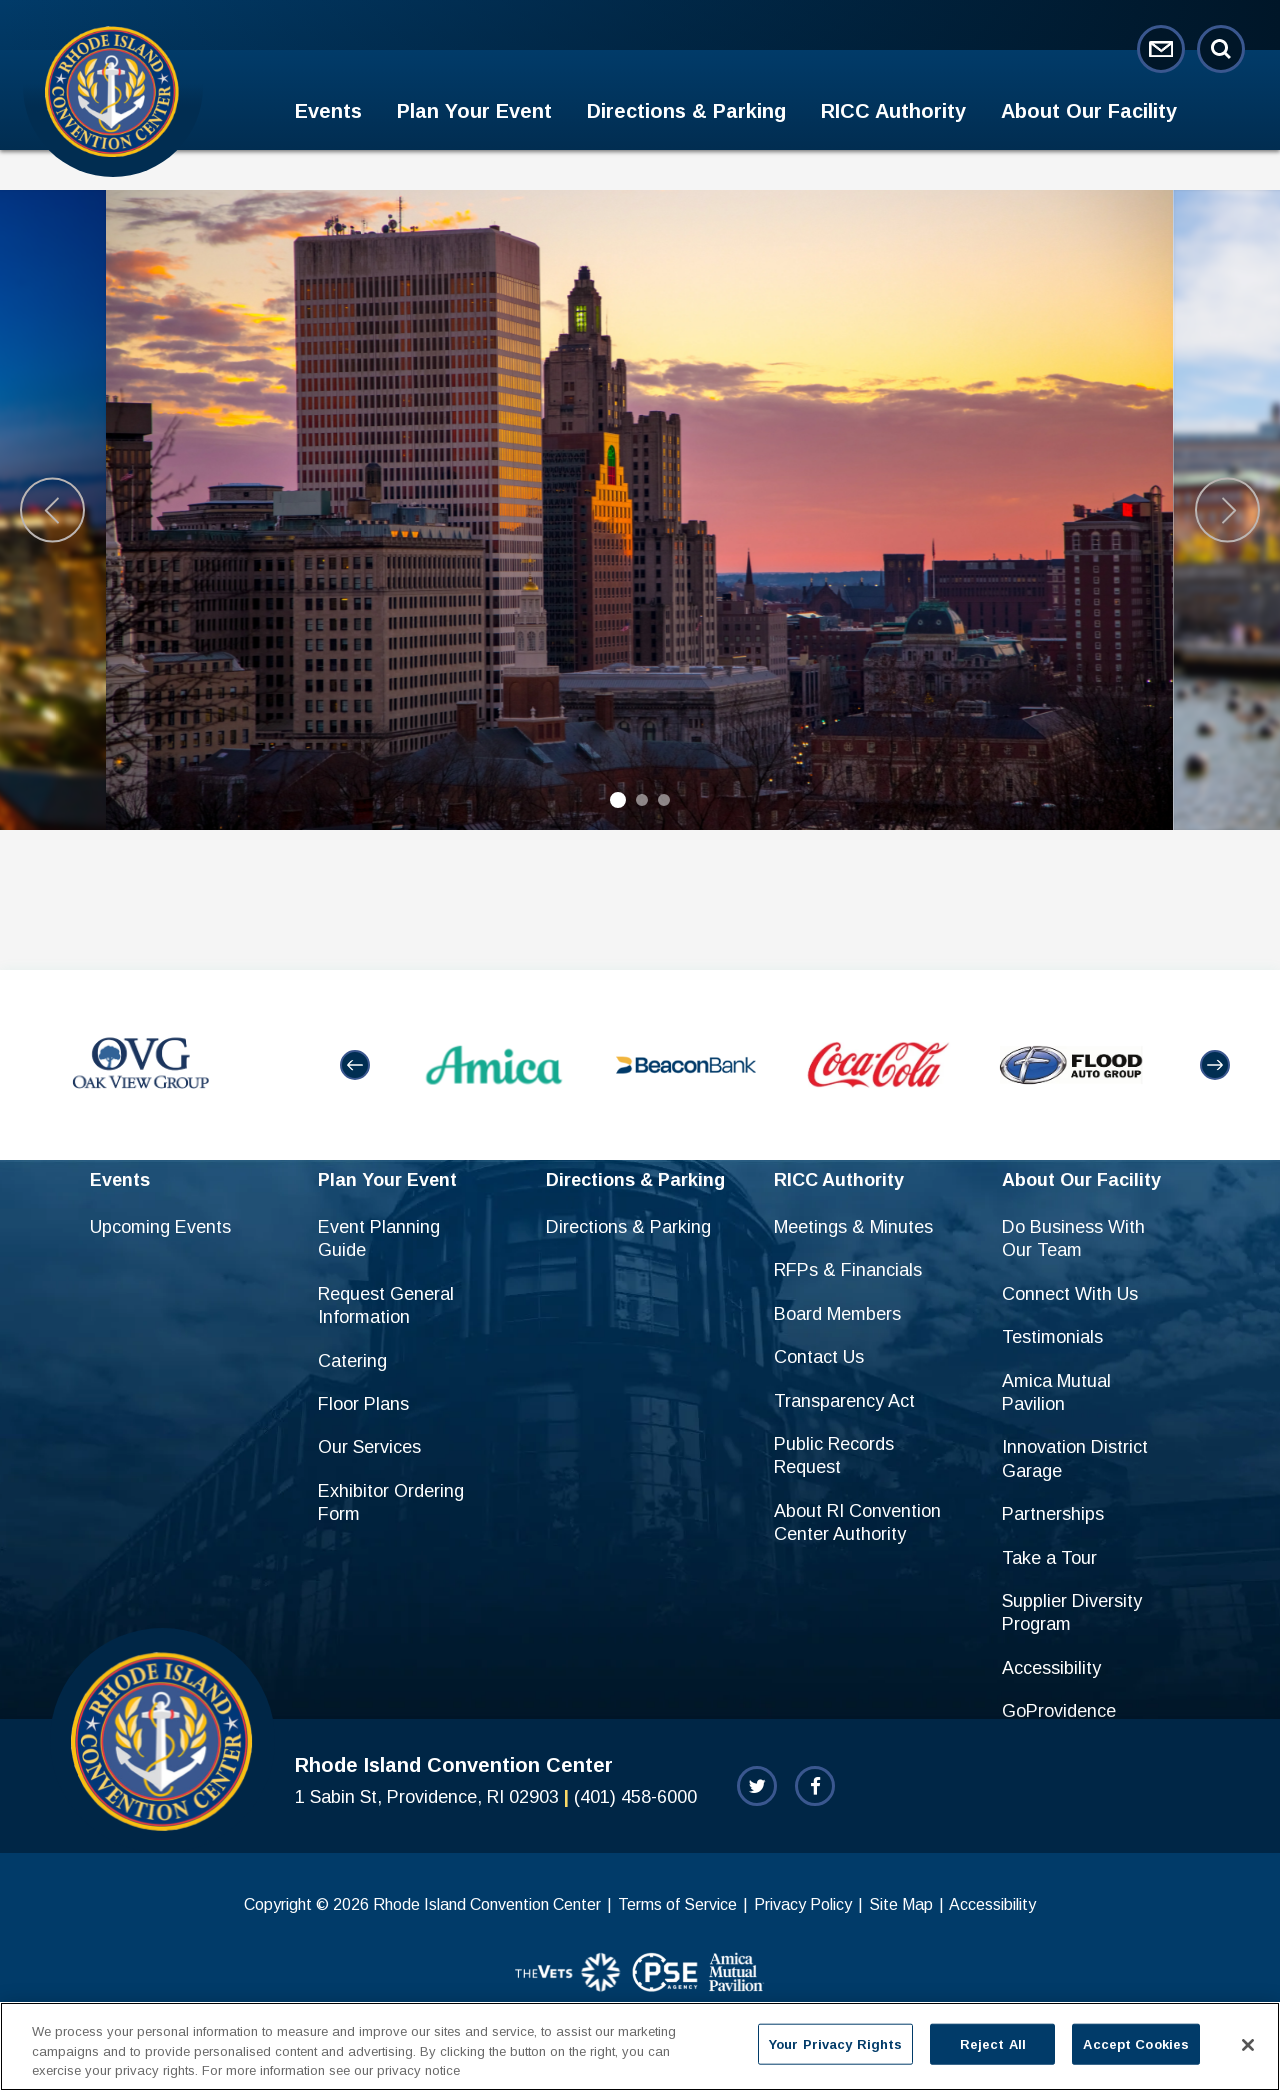 This screenshot has width=1280, height=2091. I want to click on Directions & Parking, so click(686, 111).